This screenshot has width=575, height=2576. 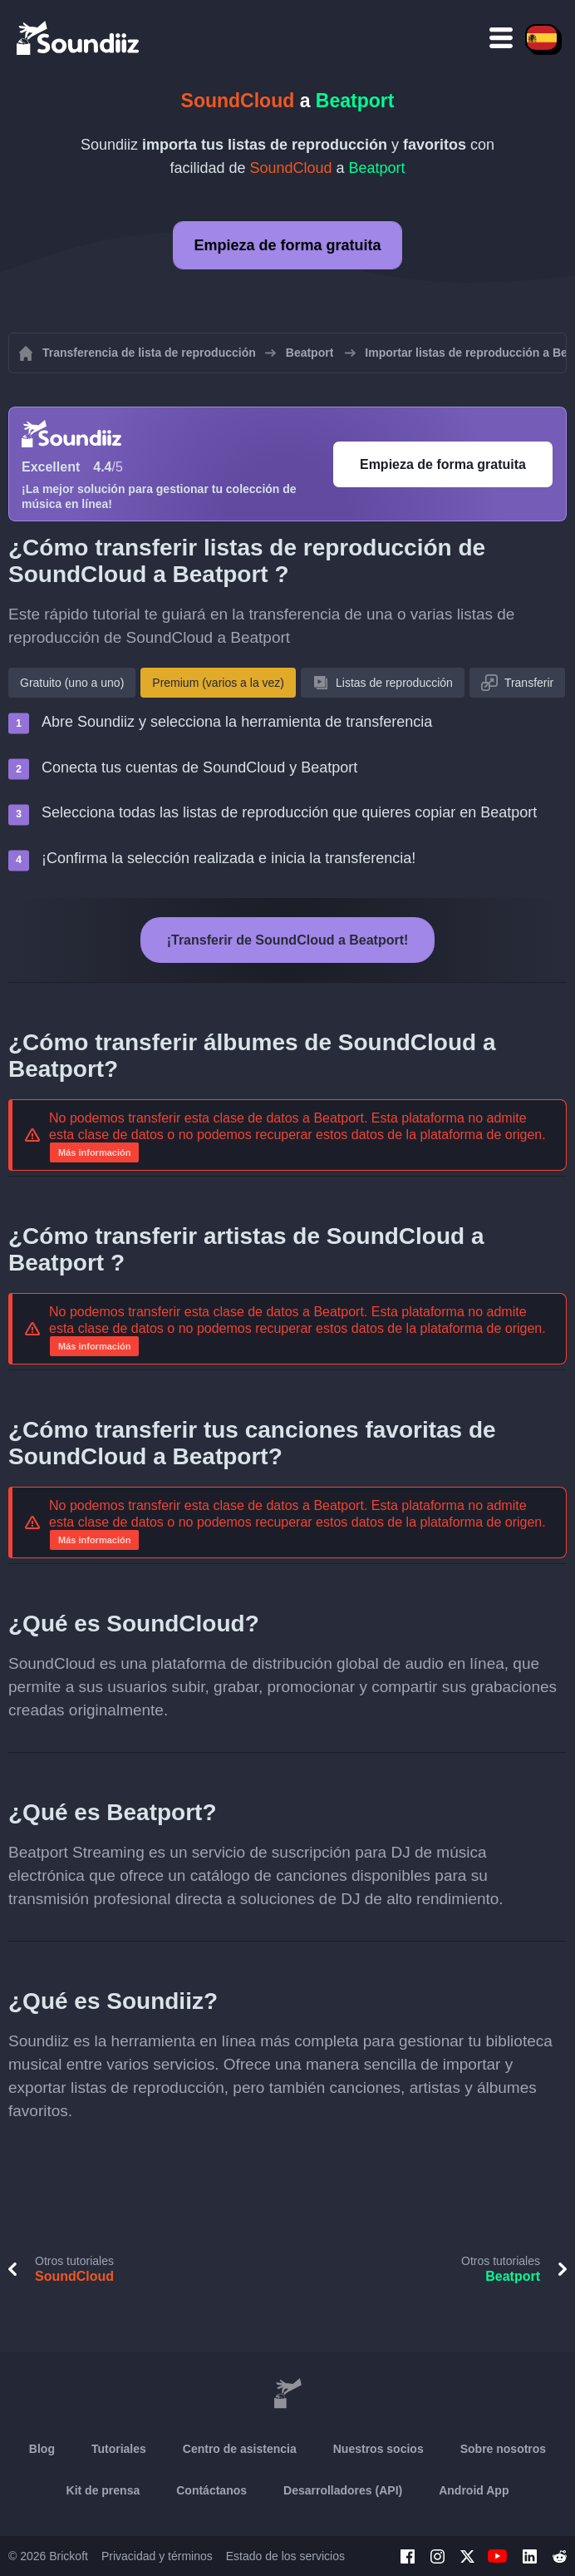 What do you see at coordinates (103, 2490) in the screenshot?
I see `Kit de prensa` at bounding box center [103, 2490].